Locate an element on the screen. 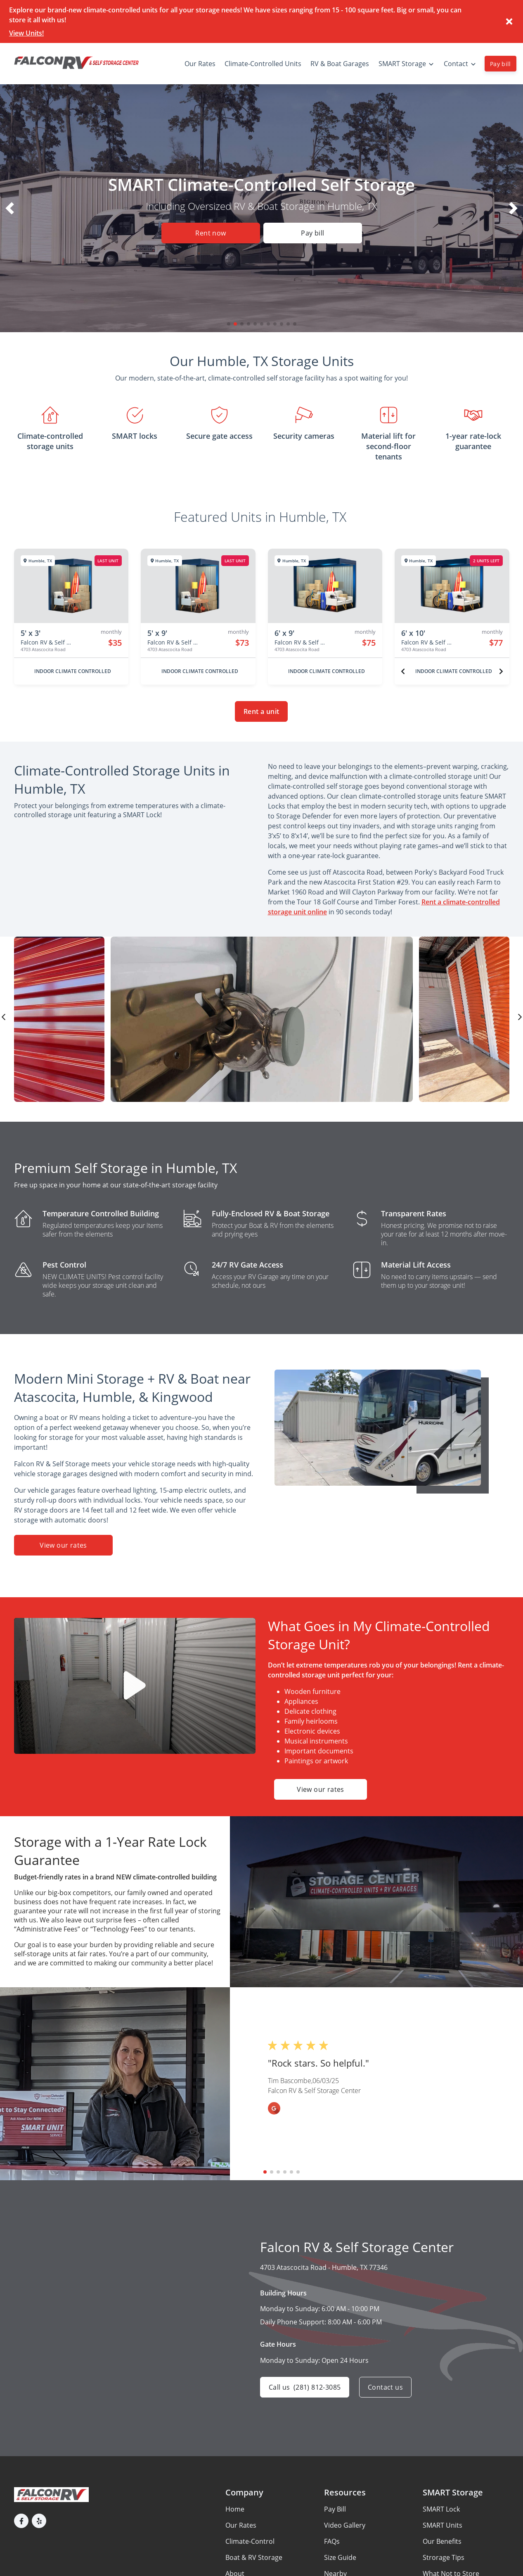 Image resolution: width=523 pixels, height=2576 pixels. View Units! is located at coordinates (26, 33).